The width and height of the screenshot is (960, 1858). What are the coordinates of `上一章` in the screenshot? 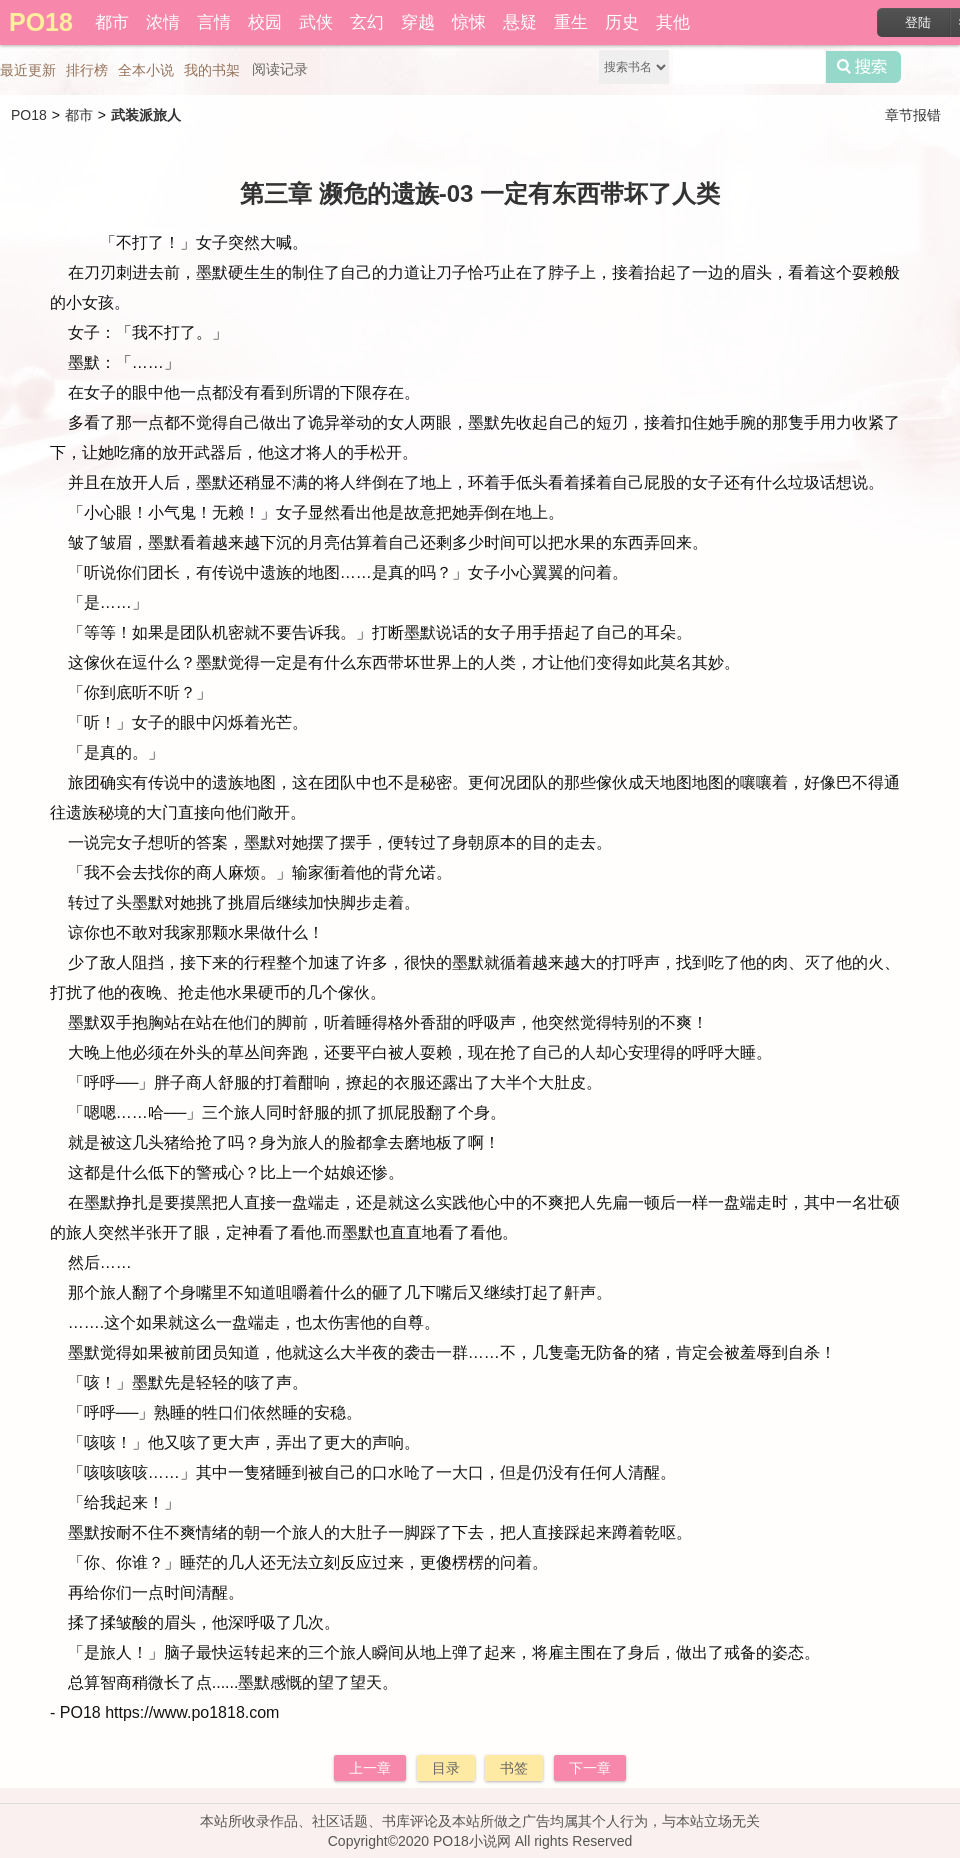 It's located at (370, 1768).